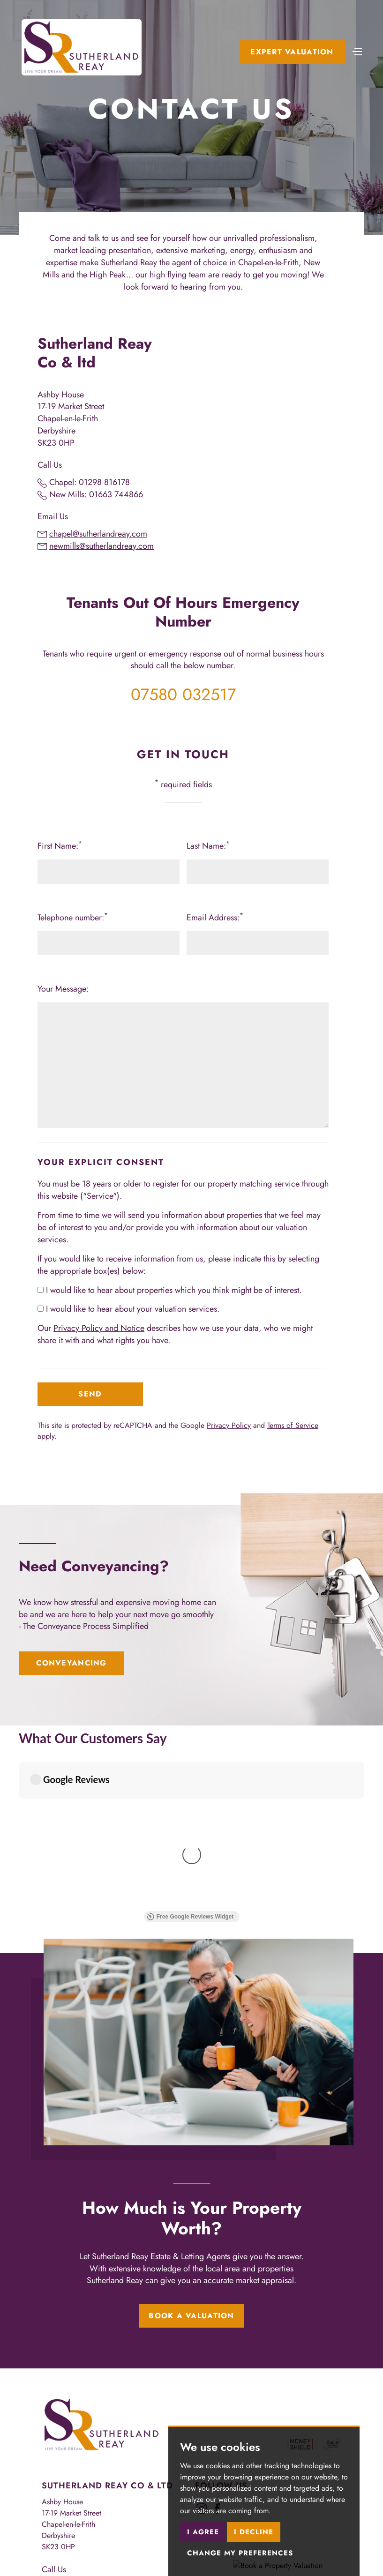  Describe the element at coordinates (128, 1309) in the screenshot. I see `I would like to hear about your valuation services.` at that location.